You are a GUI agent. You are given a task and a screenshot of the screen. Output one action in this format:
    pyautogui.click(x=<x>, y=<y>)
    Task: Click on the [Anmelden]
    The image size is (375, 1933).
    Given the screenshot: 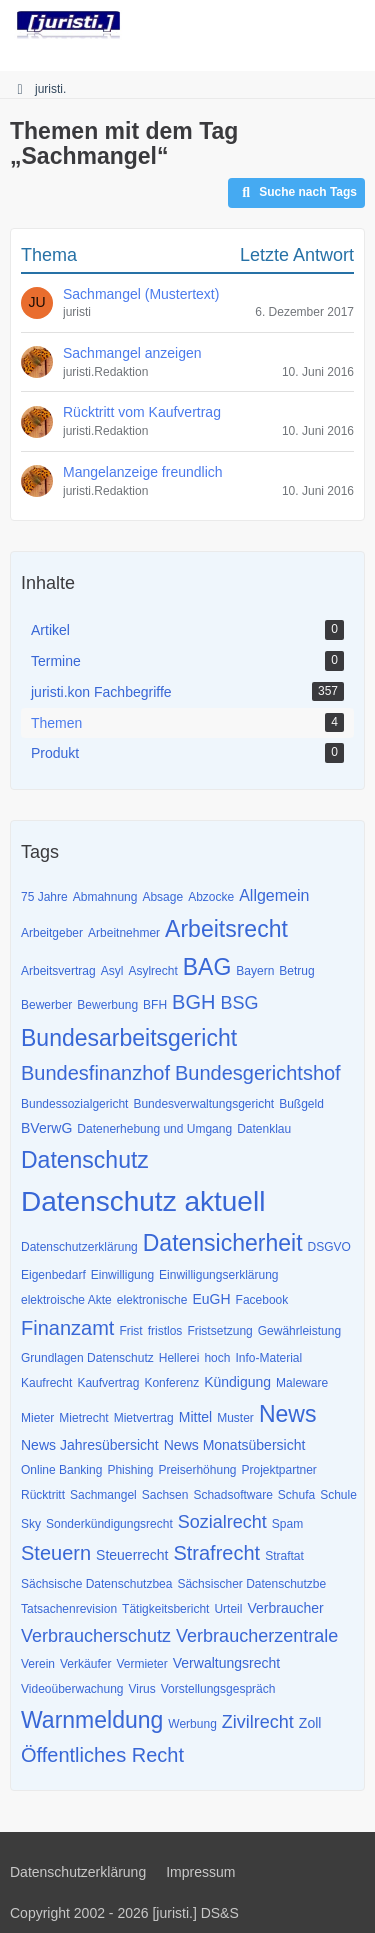 What is the action you would take?
    pyautogui.click(x=299, y=25)
    